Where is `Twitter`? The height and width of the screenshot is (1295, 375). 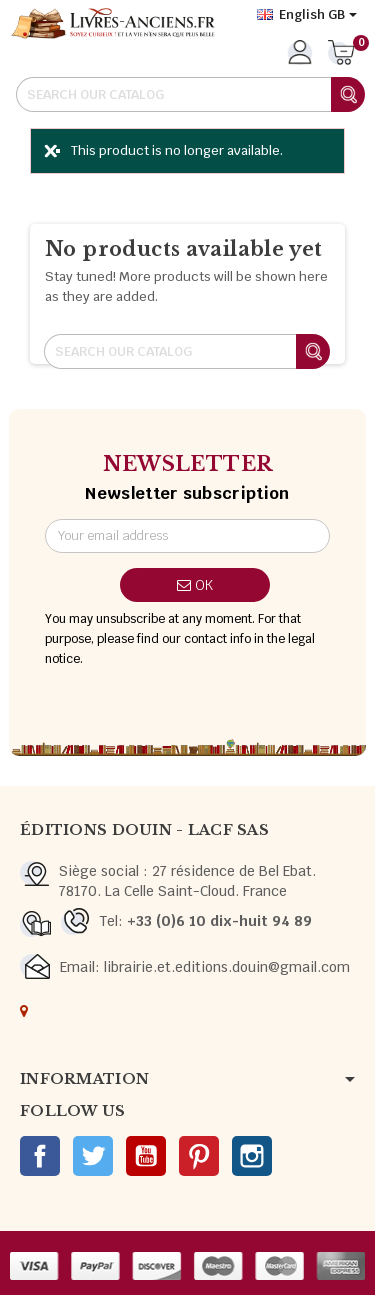 Twitter is located at coordinates (93, 1156).